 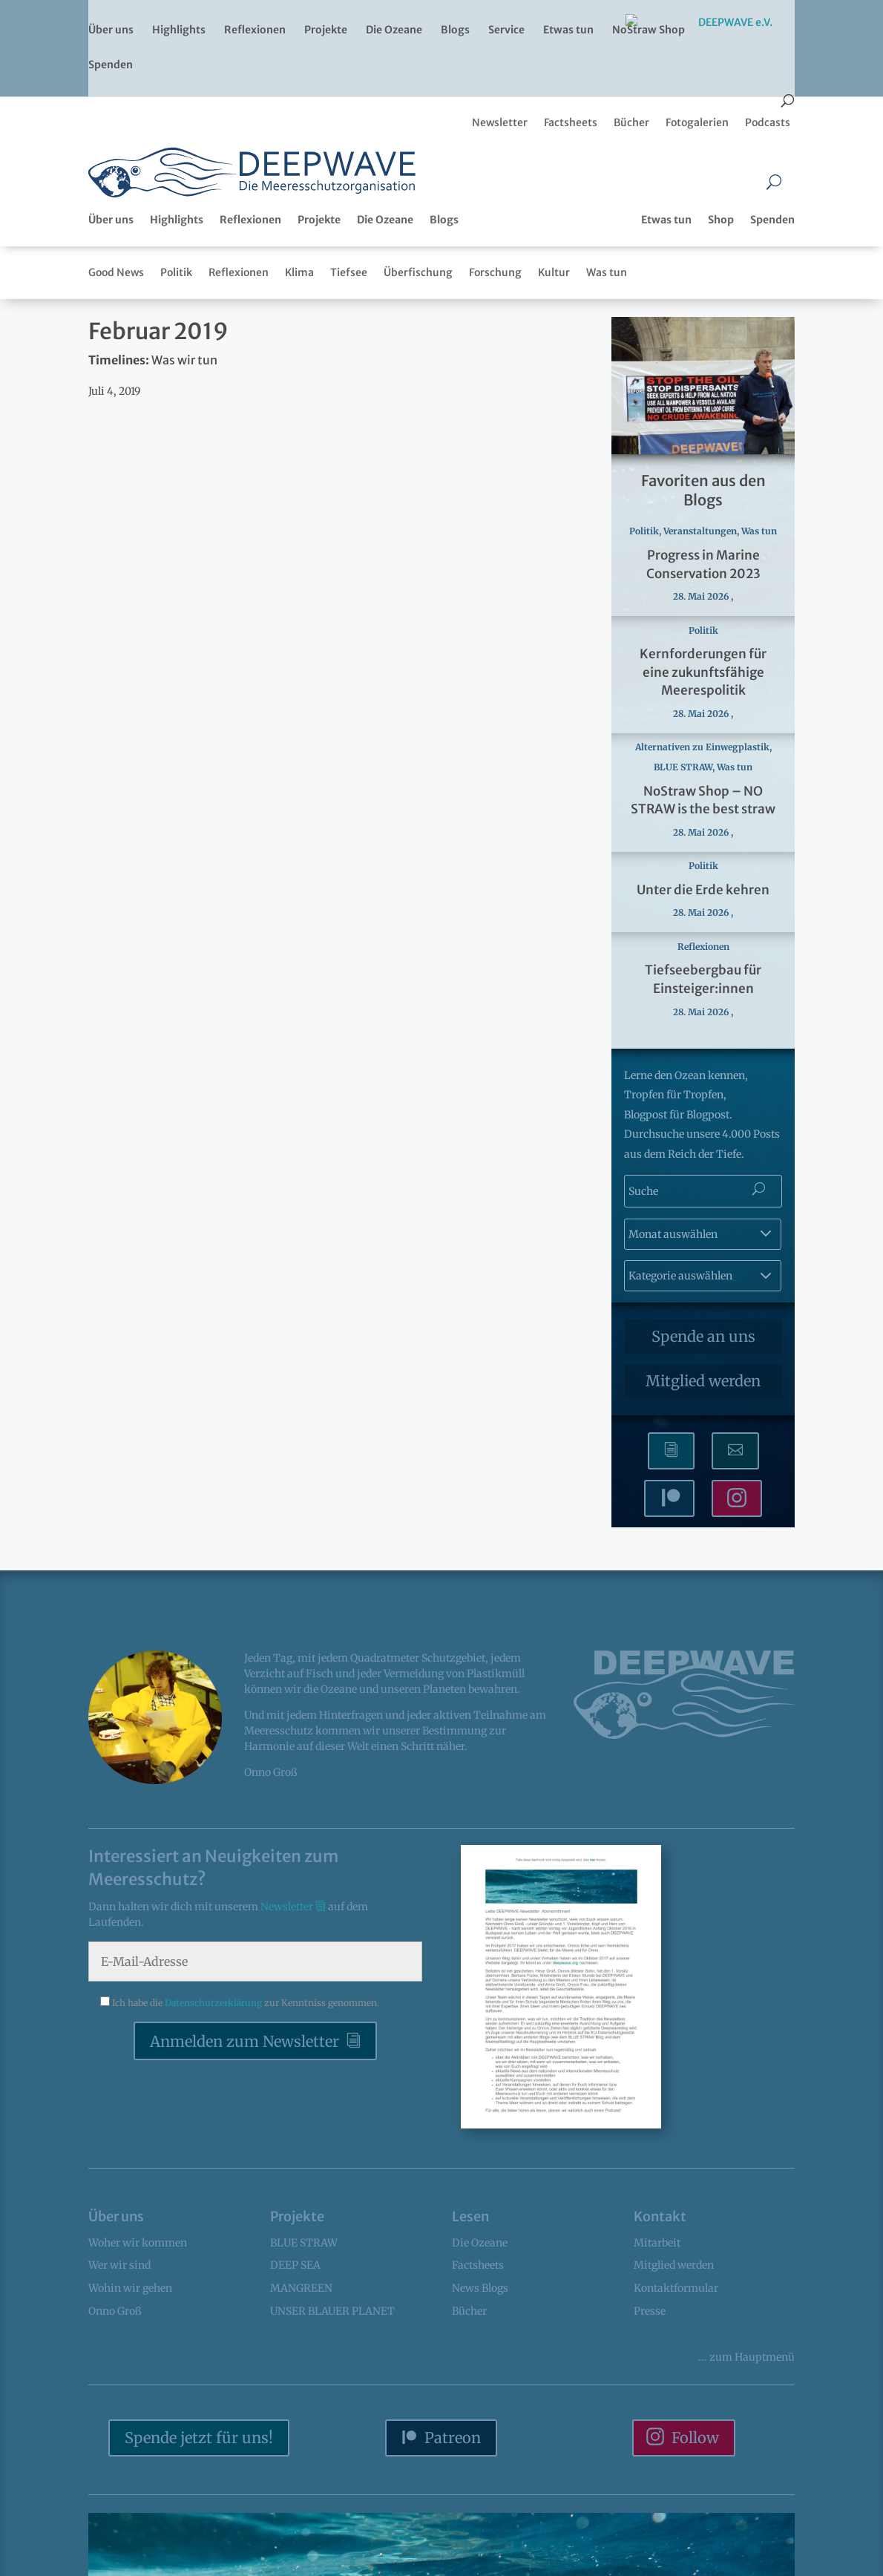 I want to click on Kultur, so click(x=554, y=272).